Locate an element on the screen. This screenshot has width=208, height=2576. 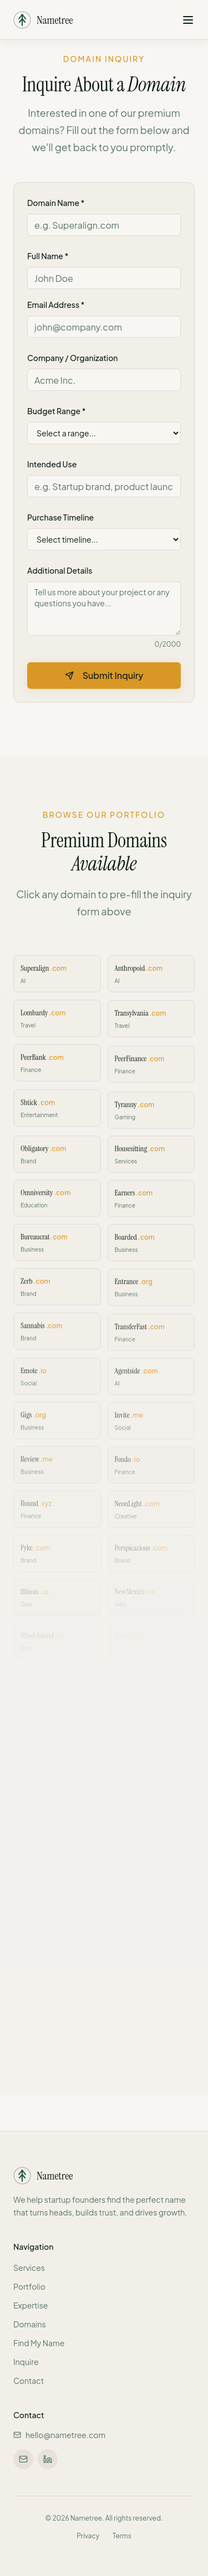
Domain Name * is located at coordinates (55, 203).